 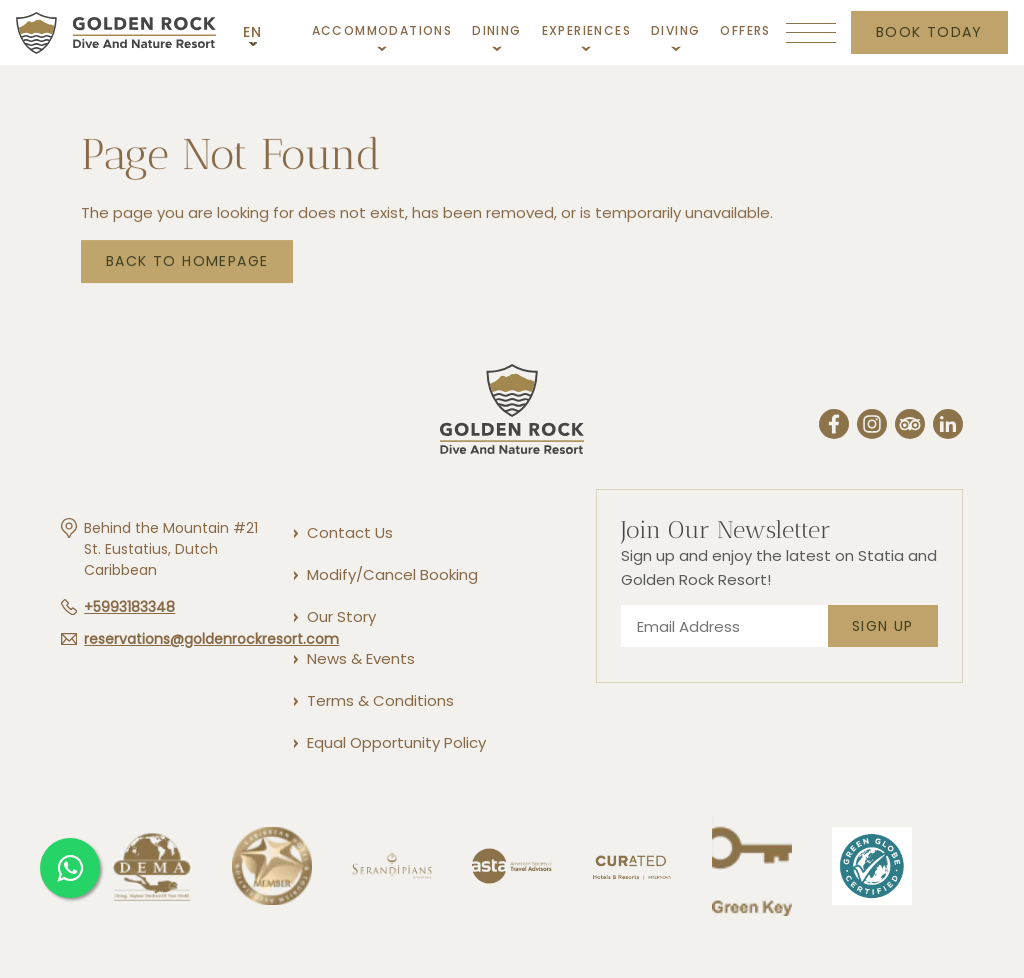 I want to click on [Terms & Conditions], so click(x=379, y=700).